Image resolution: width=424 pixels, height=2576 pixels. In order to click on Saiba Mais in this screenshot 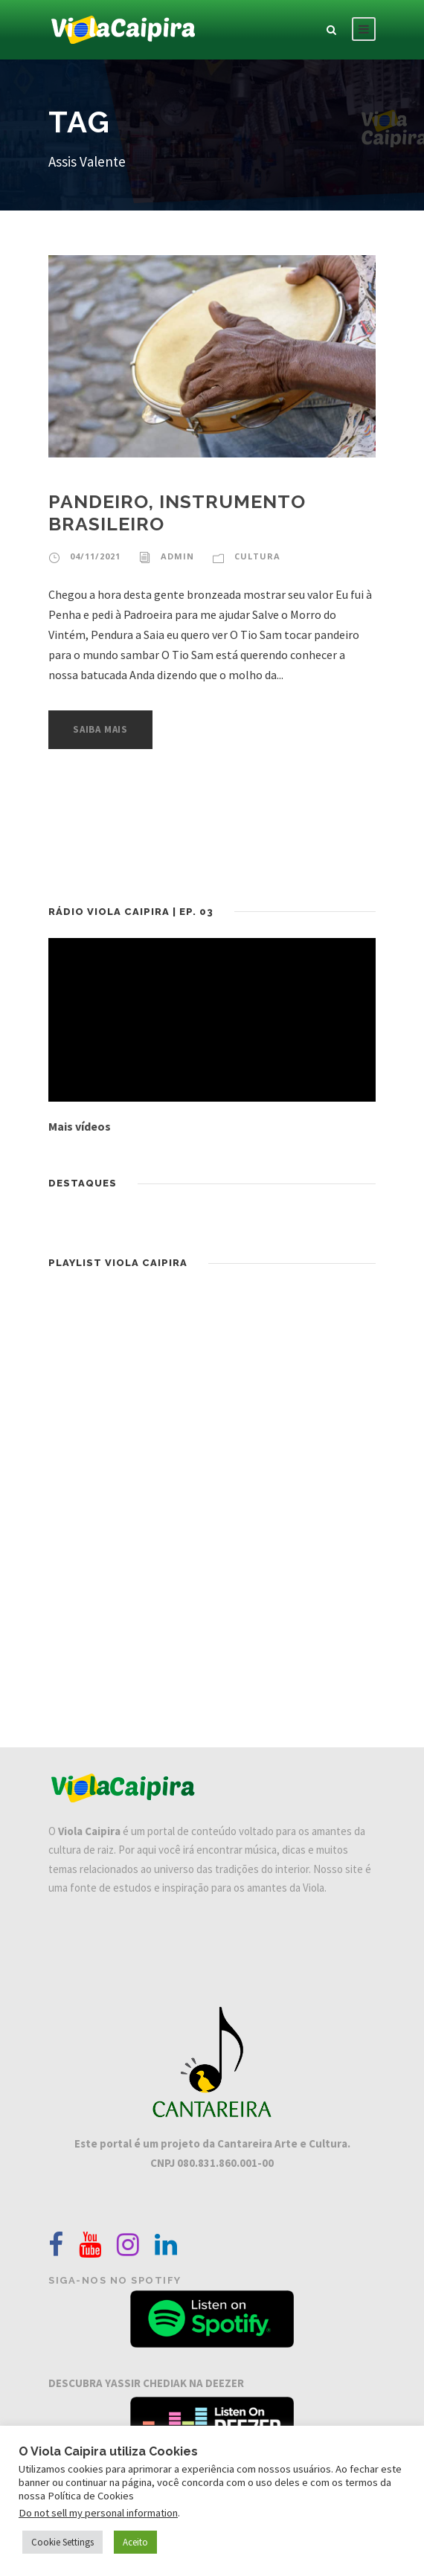, I will do `click(100, 729)`.